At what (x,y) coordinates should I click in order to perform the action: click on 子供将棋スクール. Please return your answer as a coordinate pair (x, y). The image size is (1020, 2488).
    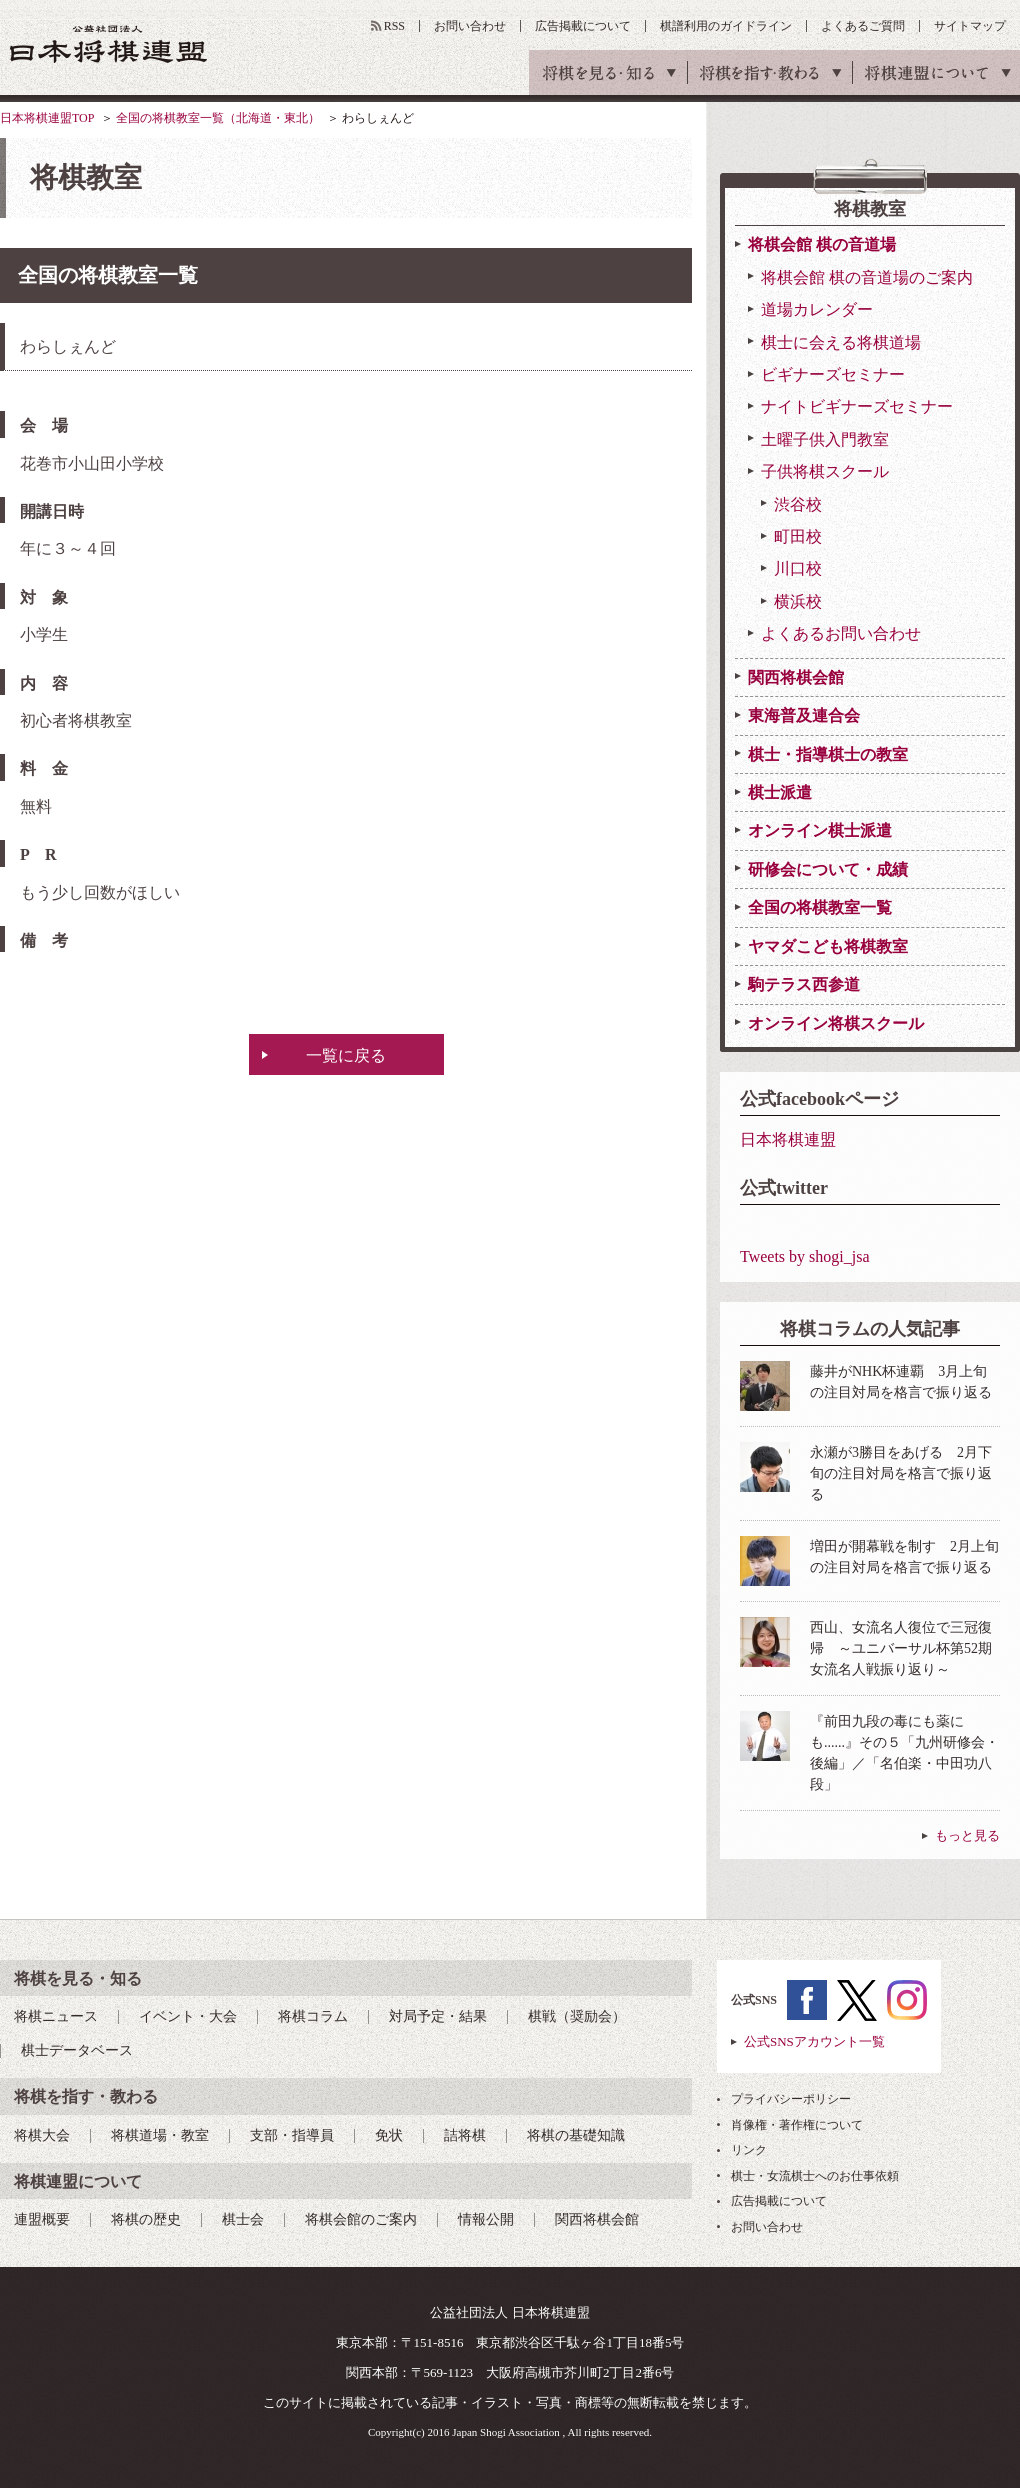
    Looking at the image, I should click on (825, 471).